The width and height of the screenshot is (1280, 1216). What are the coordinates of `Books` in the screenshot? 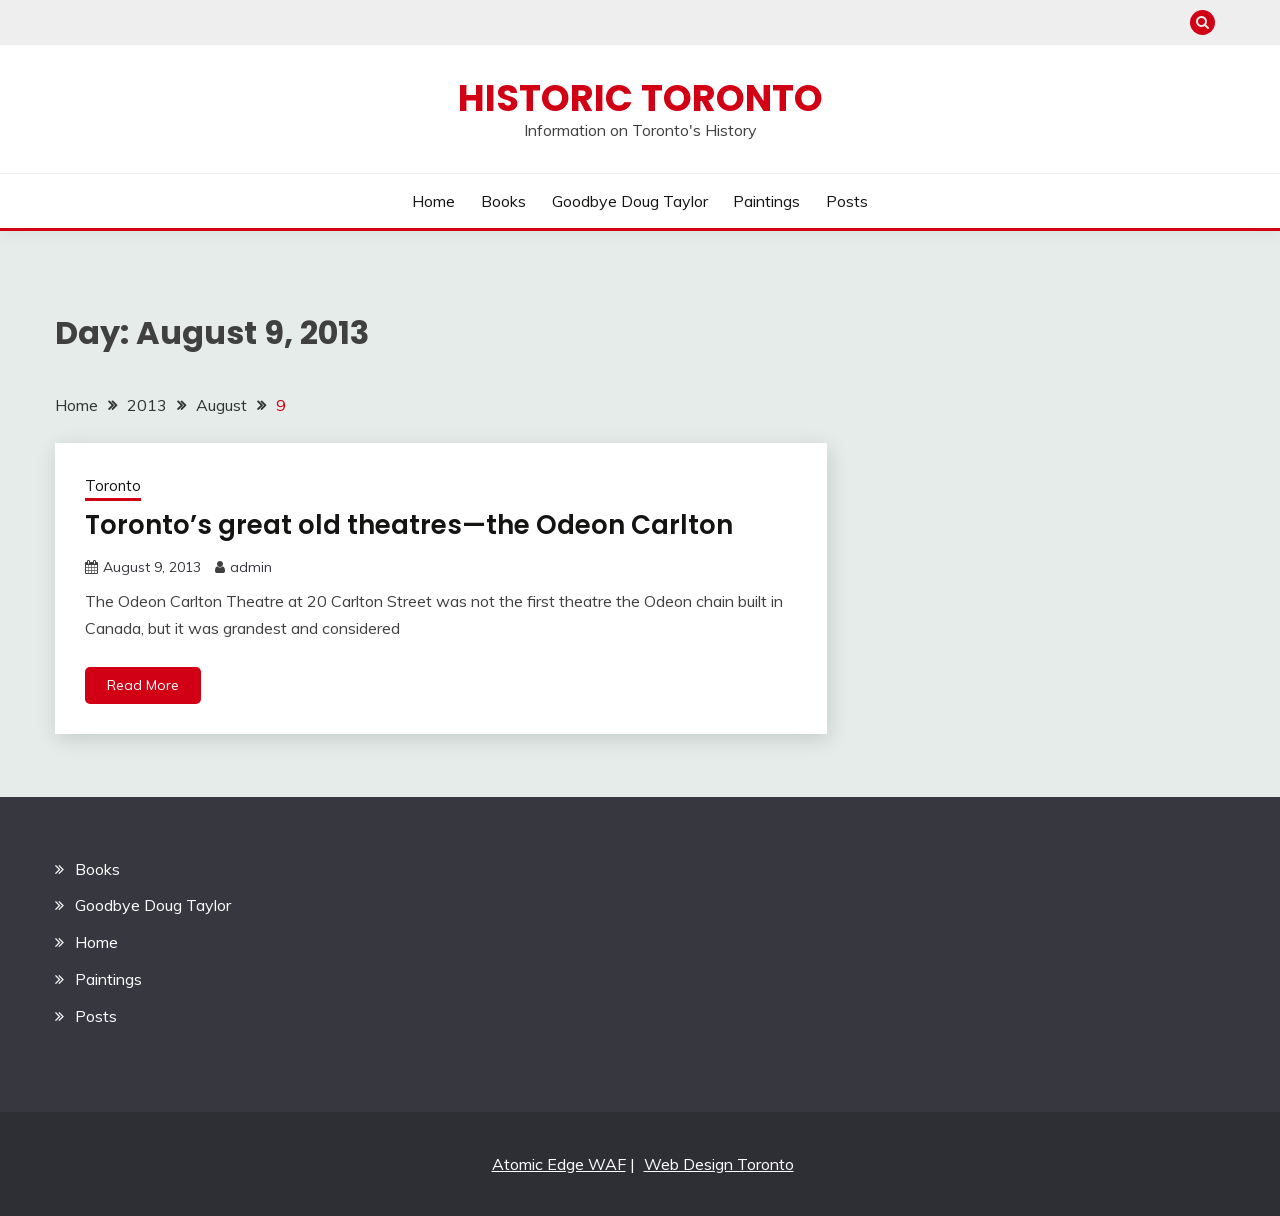 It's located at (503, 201).